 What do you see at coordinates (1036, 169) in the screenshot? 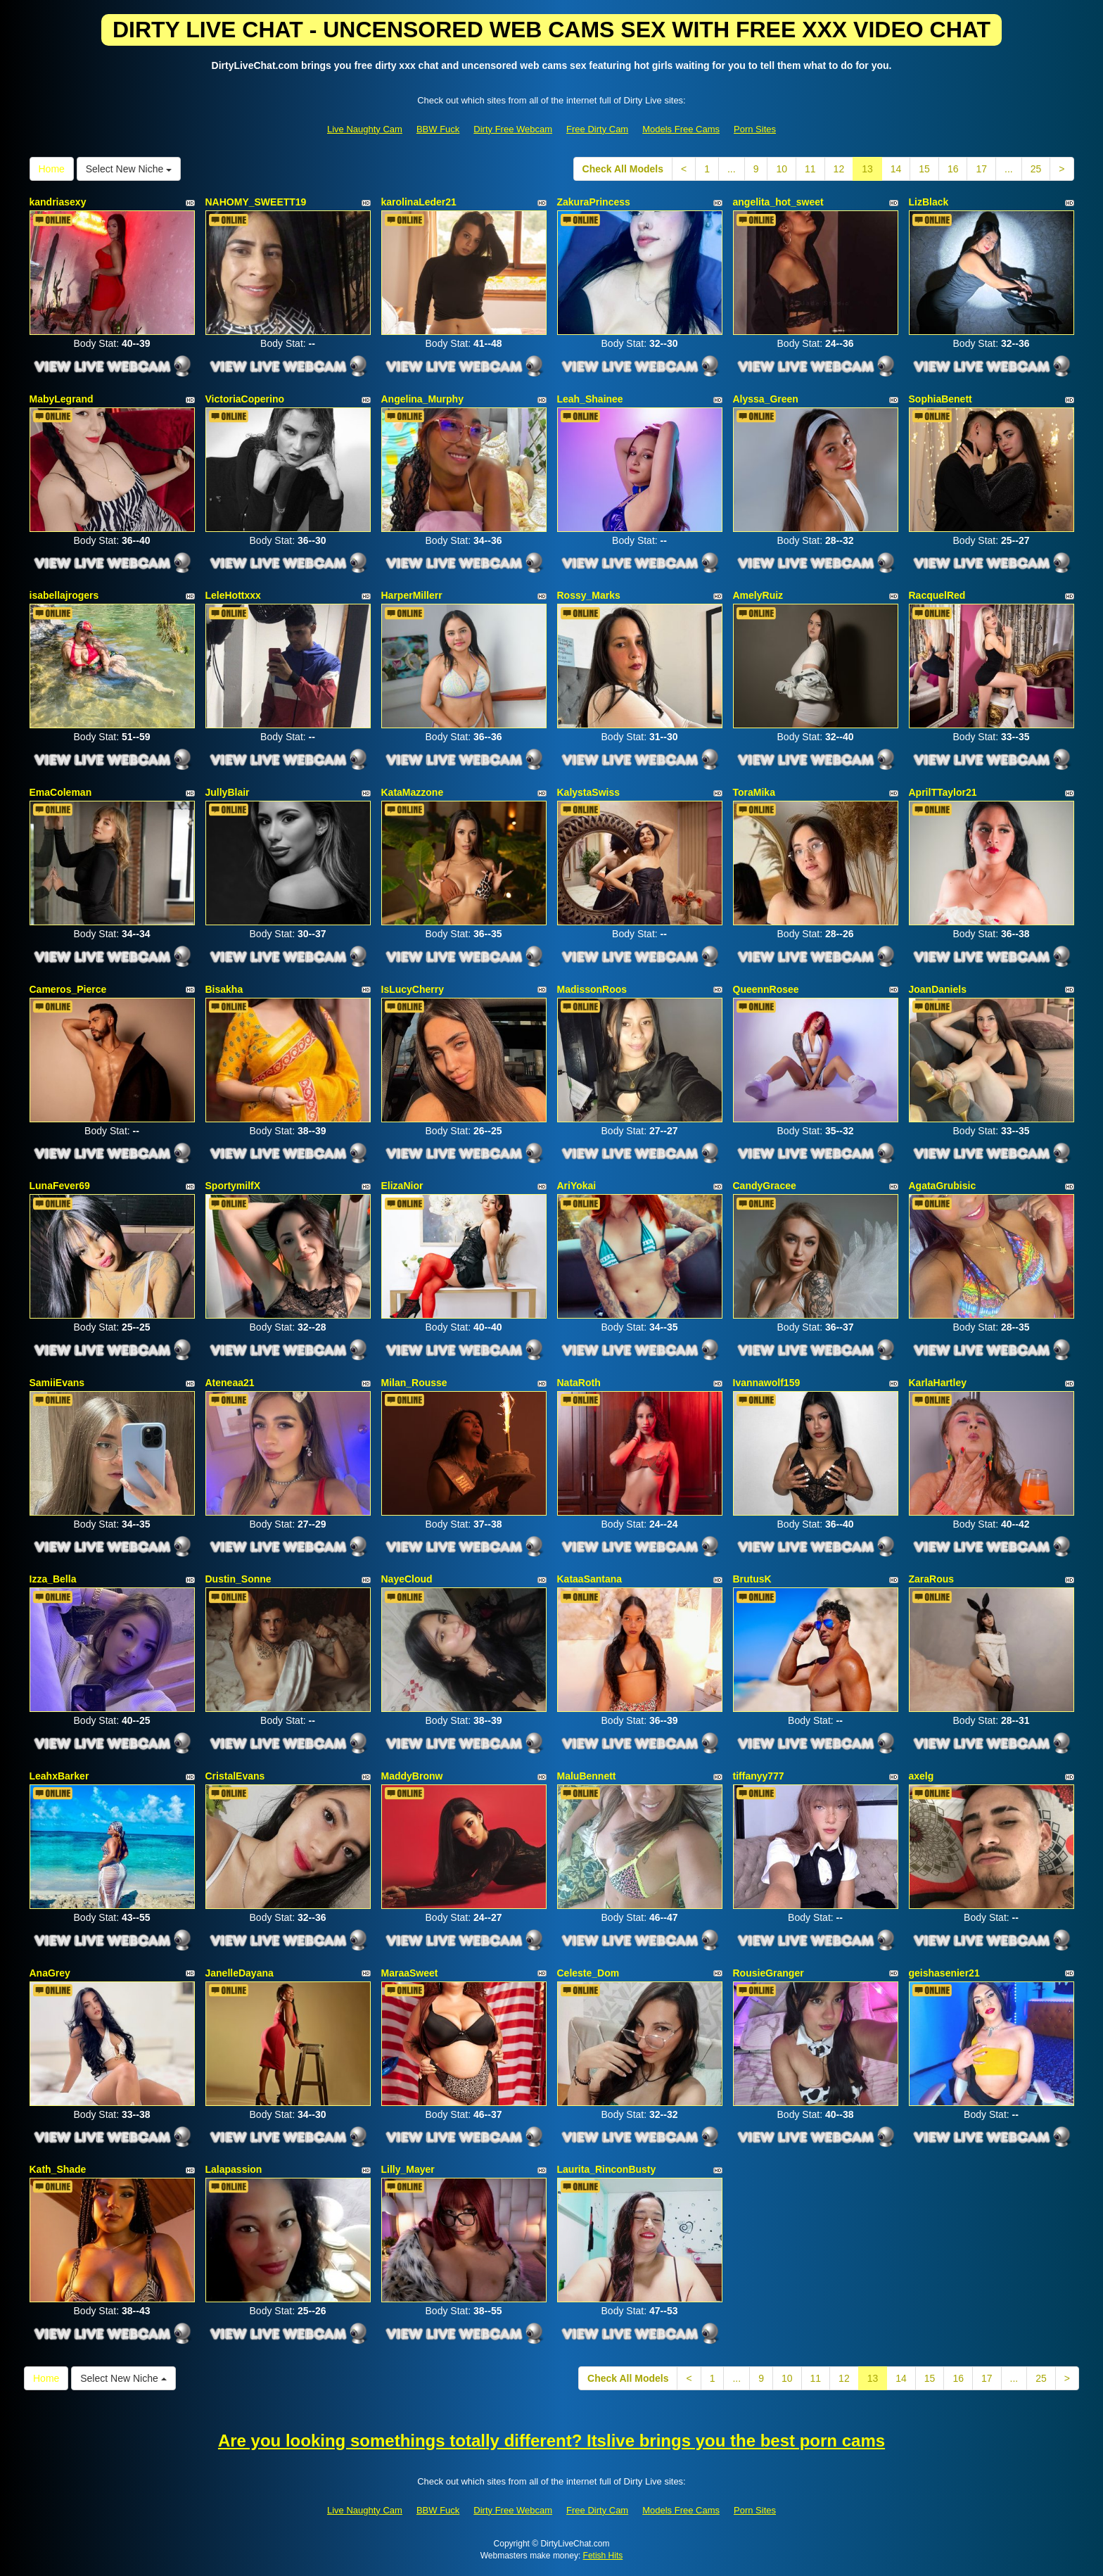
I see `25` at bounding box center [1036, 169].